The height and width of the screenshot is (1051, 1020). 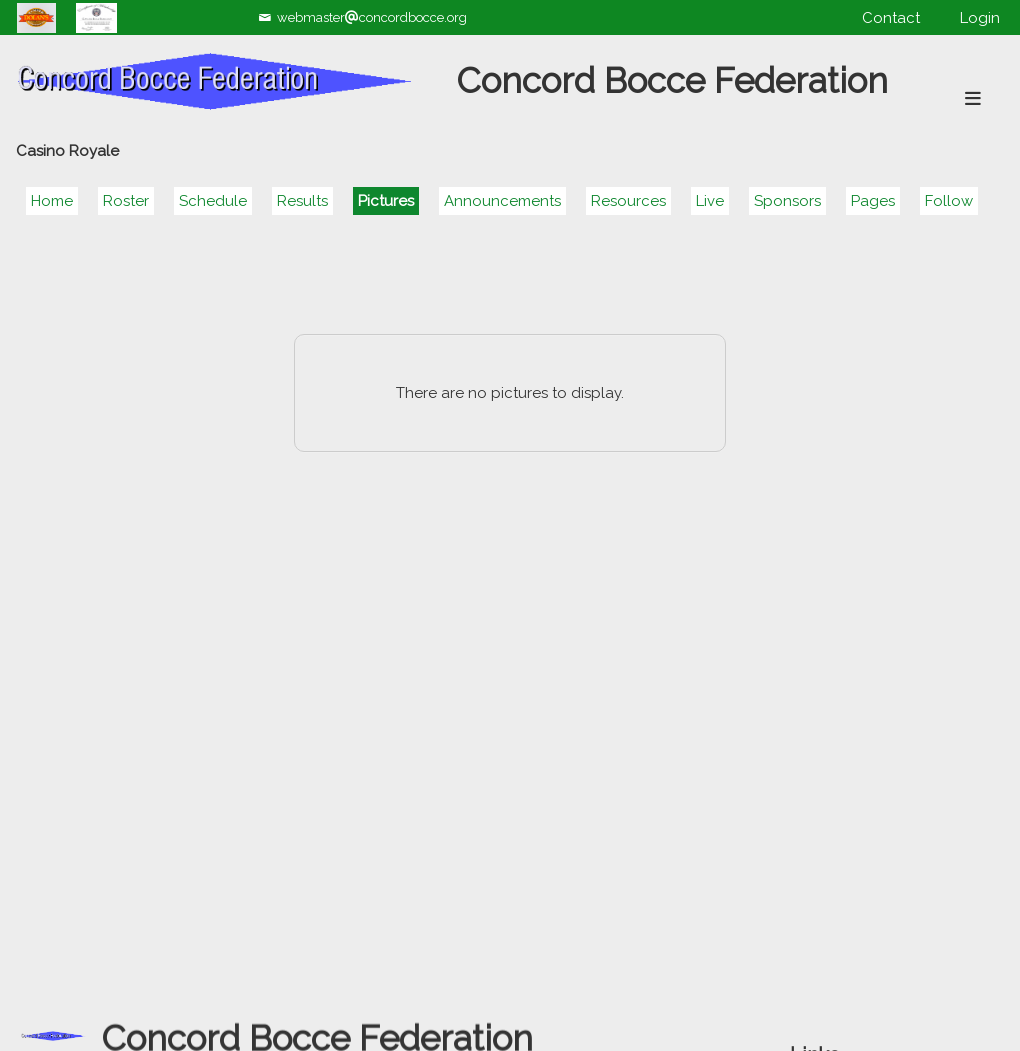 I want to click on Schedule, so click(x=213, y=201).